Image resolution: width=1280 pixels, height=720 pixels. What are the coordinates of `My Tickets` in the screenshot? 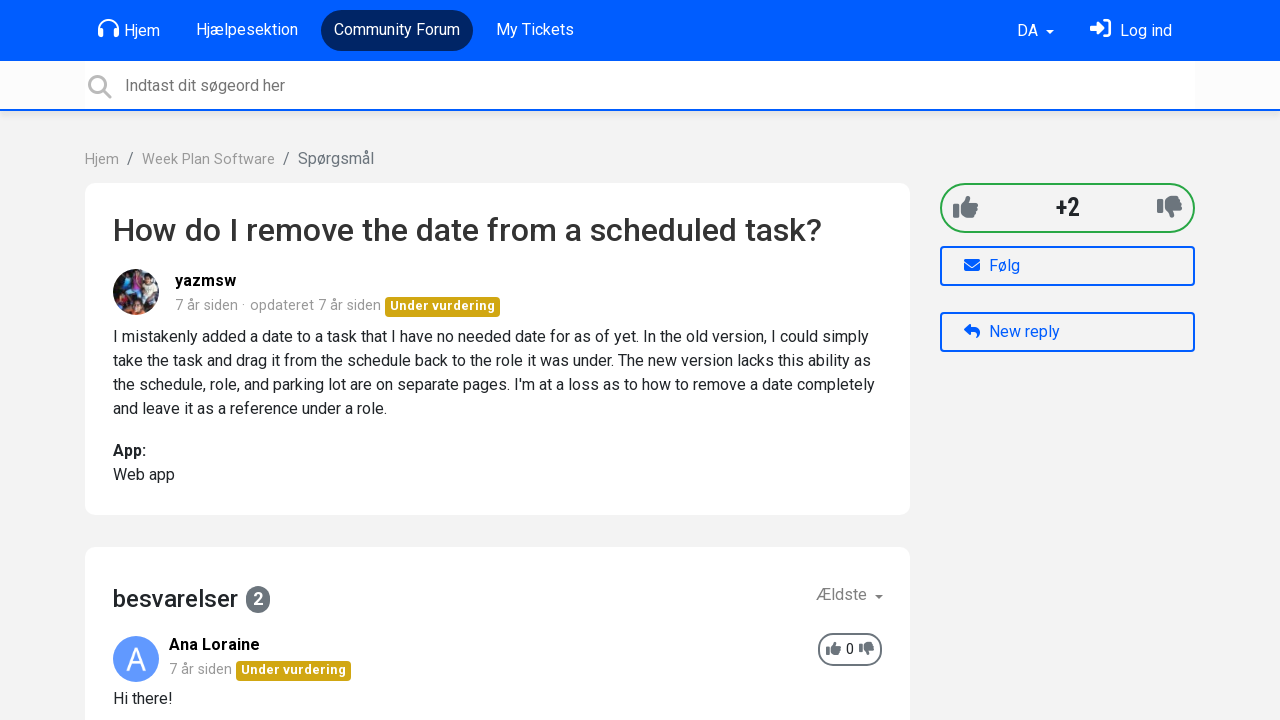 It's located at (535, 29).